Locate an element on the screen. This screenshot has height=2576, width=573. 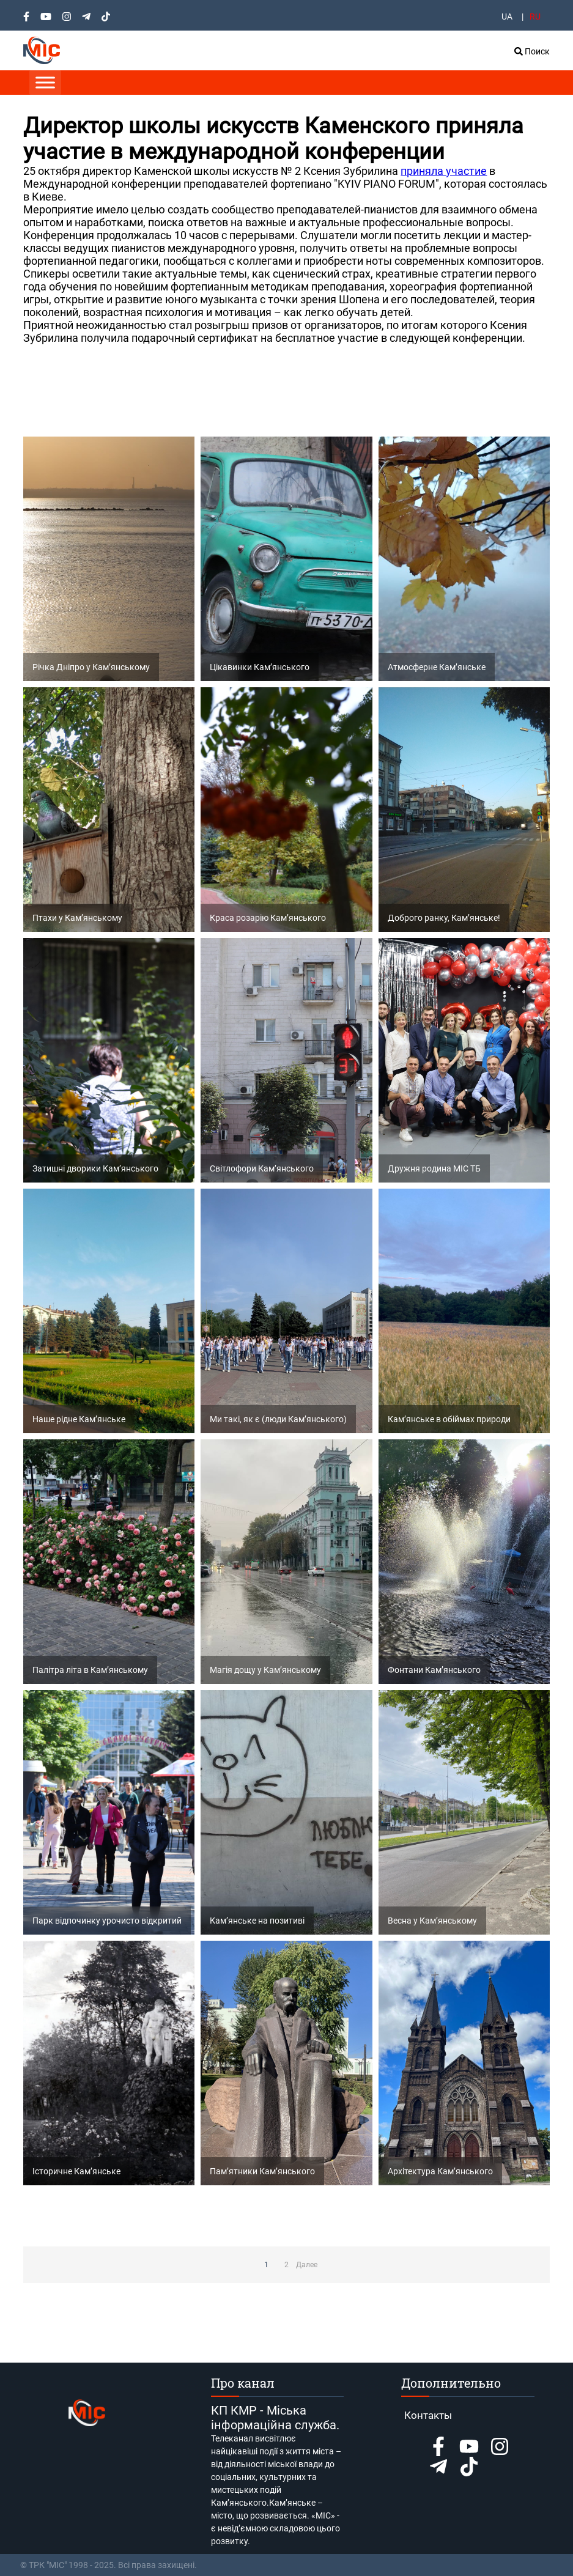
Поиск is located at coordinates (532, 51).